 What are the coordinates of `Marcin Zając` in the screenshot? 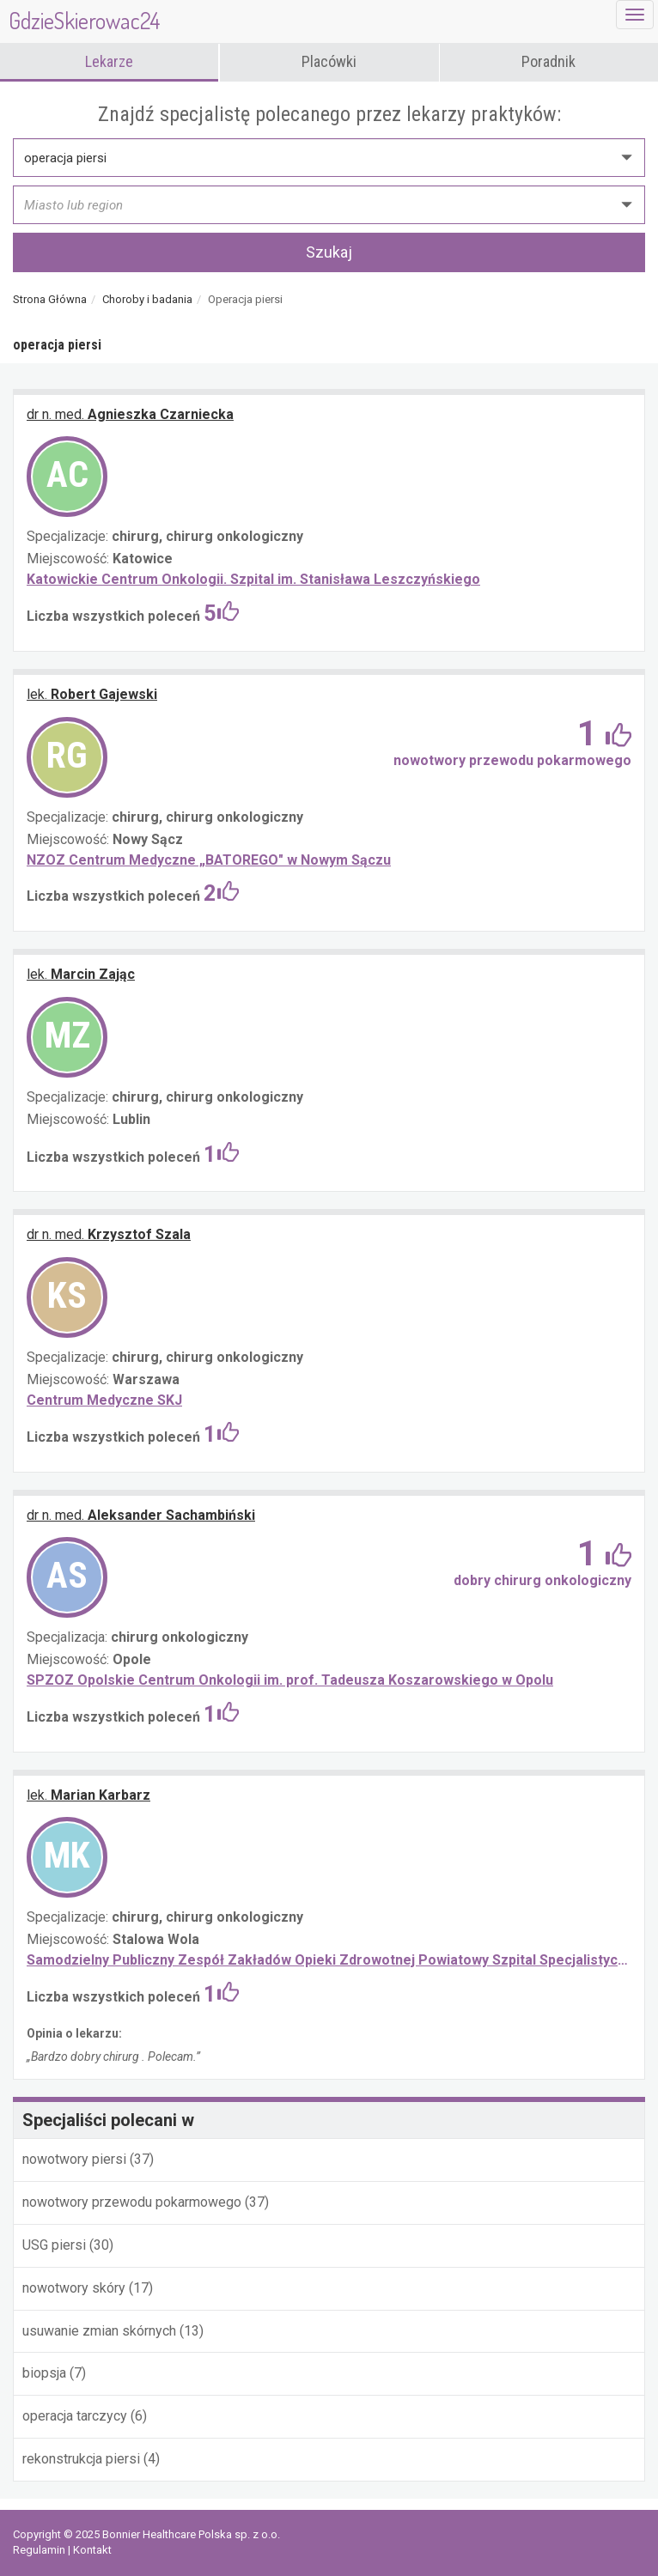 It's located at (81, 974).